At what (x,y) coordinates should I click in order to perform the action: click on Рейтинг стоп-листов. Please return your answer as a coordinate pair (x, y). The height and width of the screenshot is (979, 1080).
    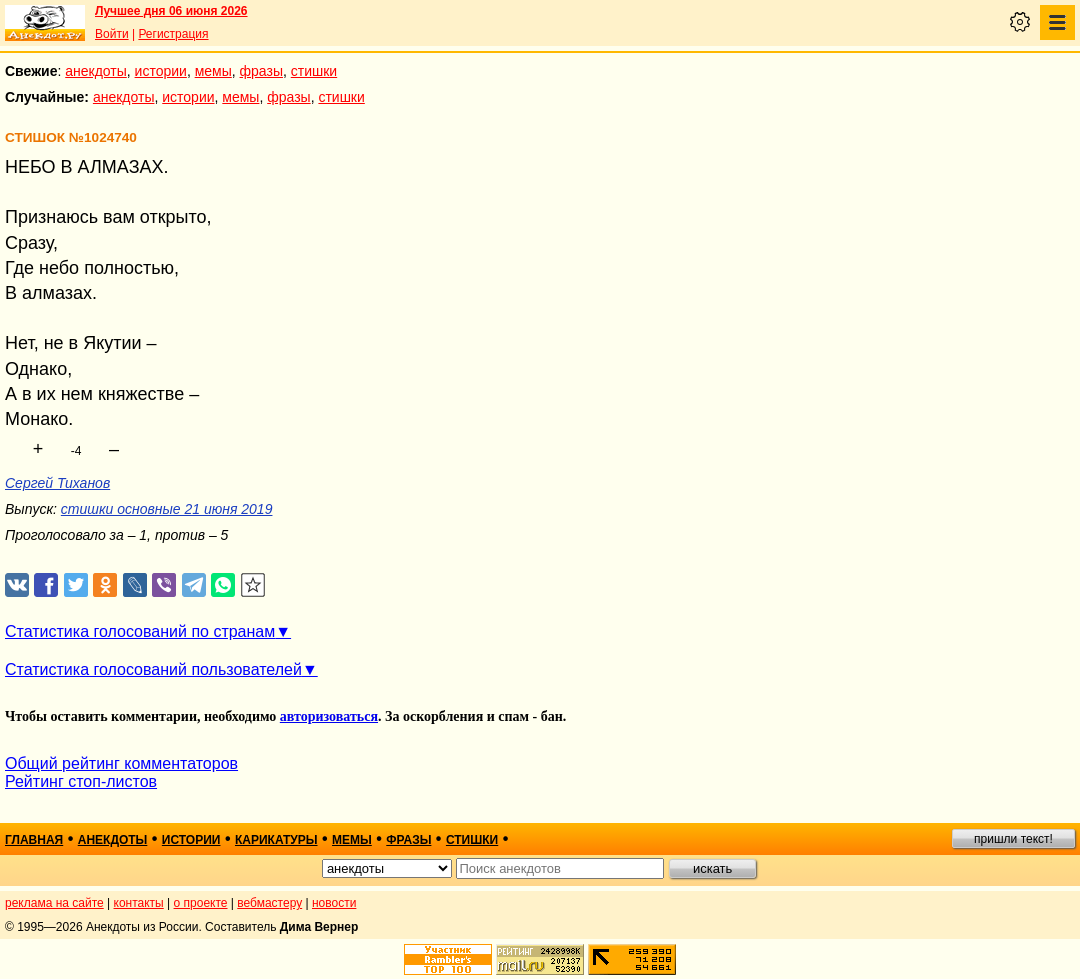
    Looking at the image, I should click on (81, 781).